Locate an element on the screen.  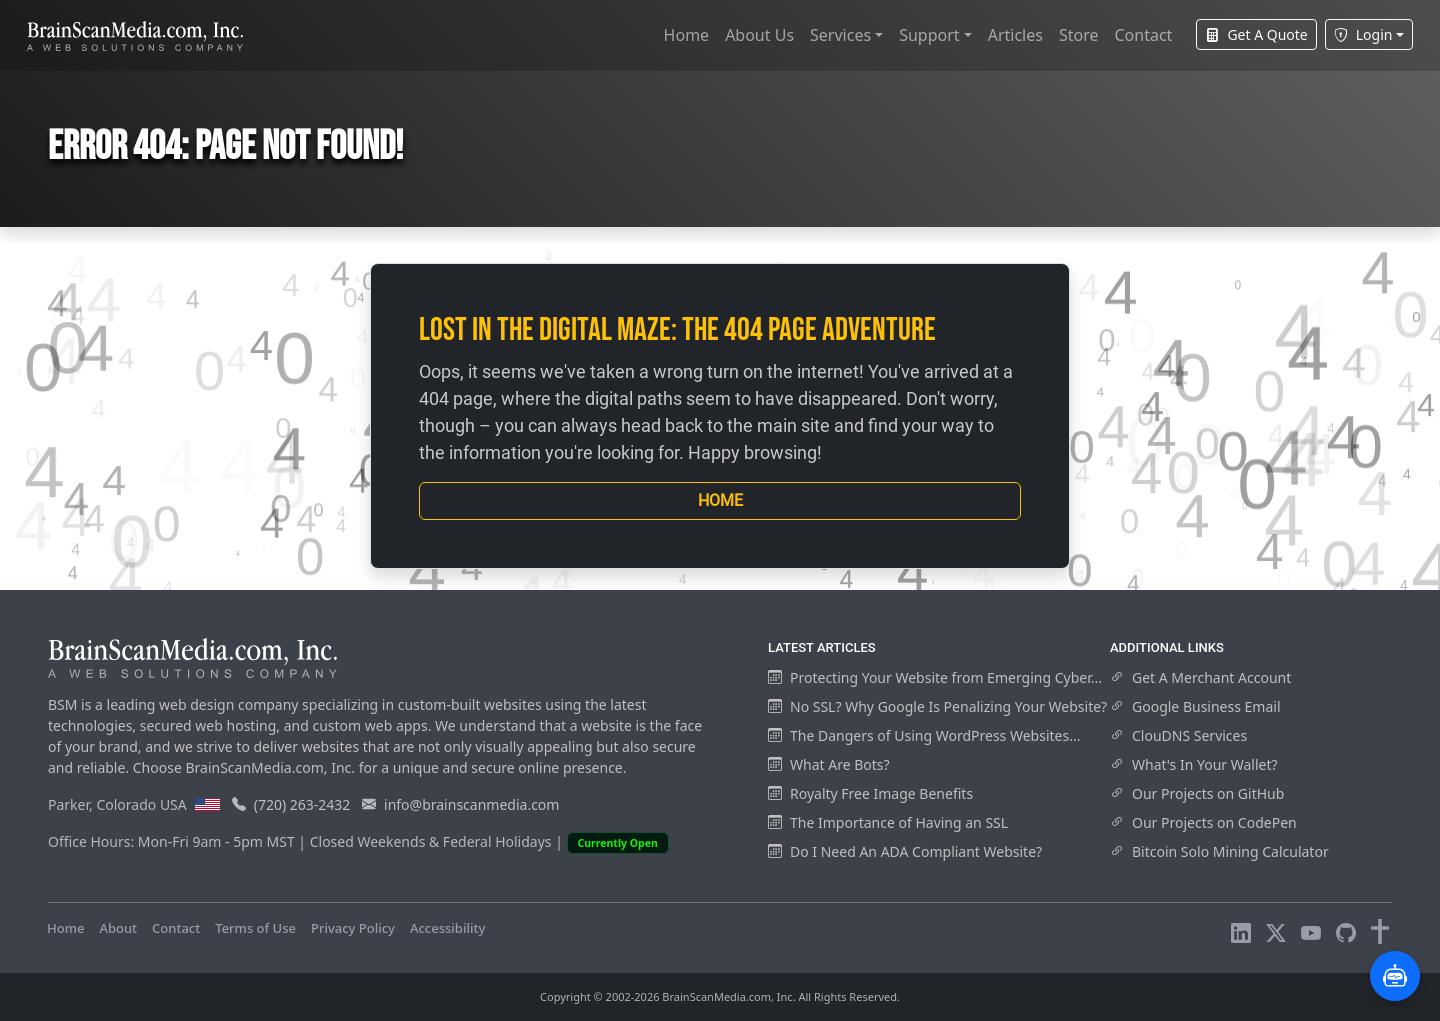
Our Projects on GitHub is located at coordinates (1197, 793).